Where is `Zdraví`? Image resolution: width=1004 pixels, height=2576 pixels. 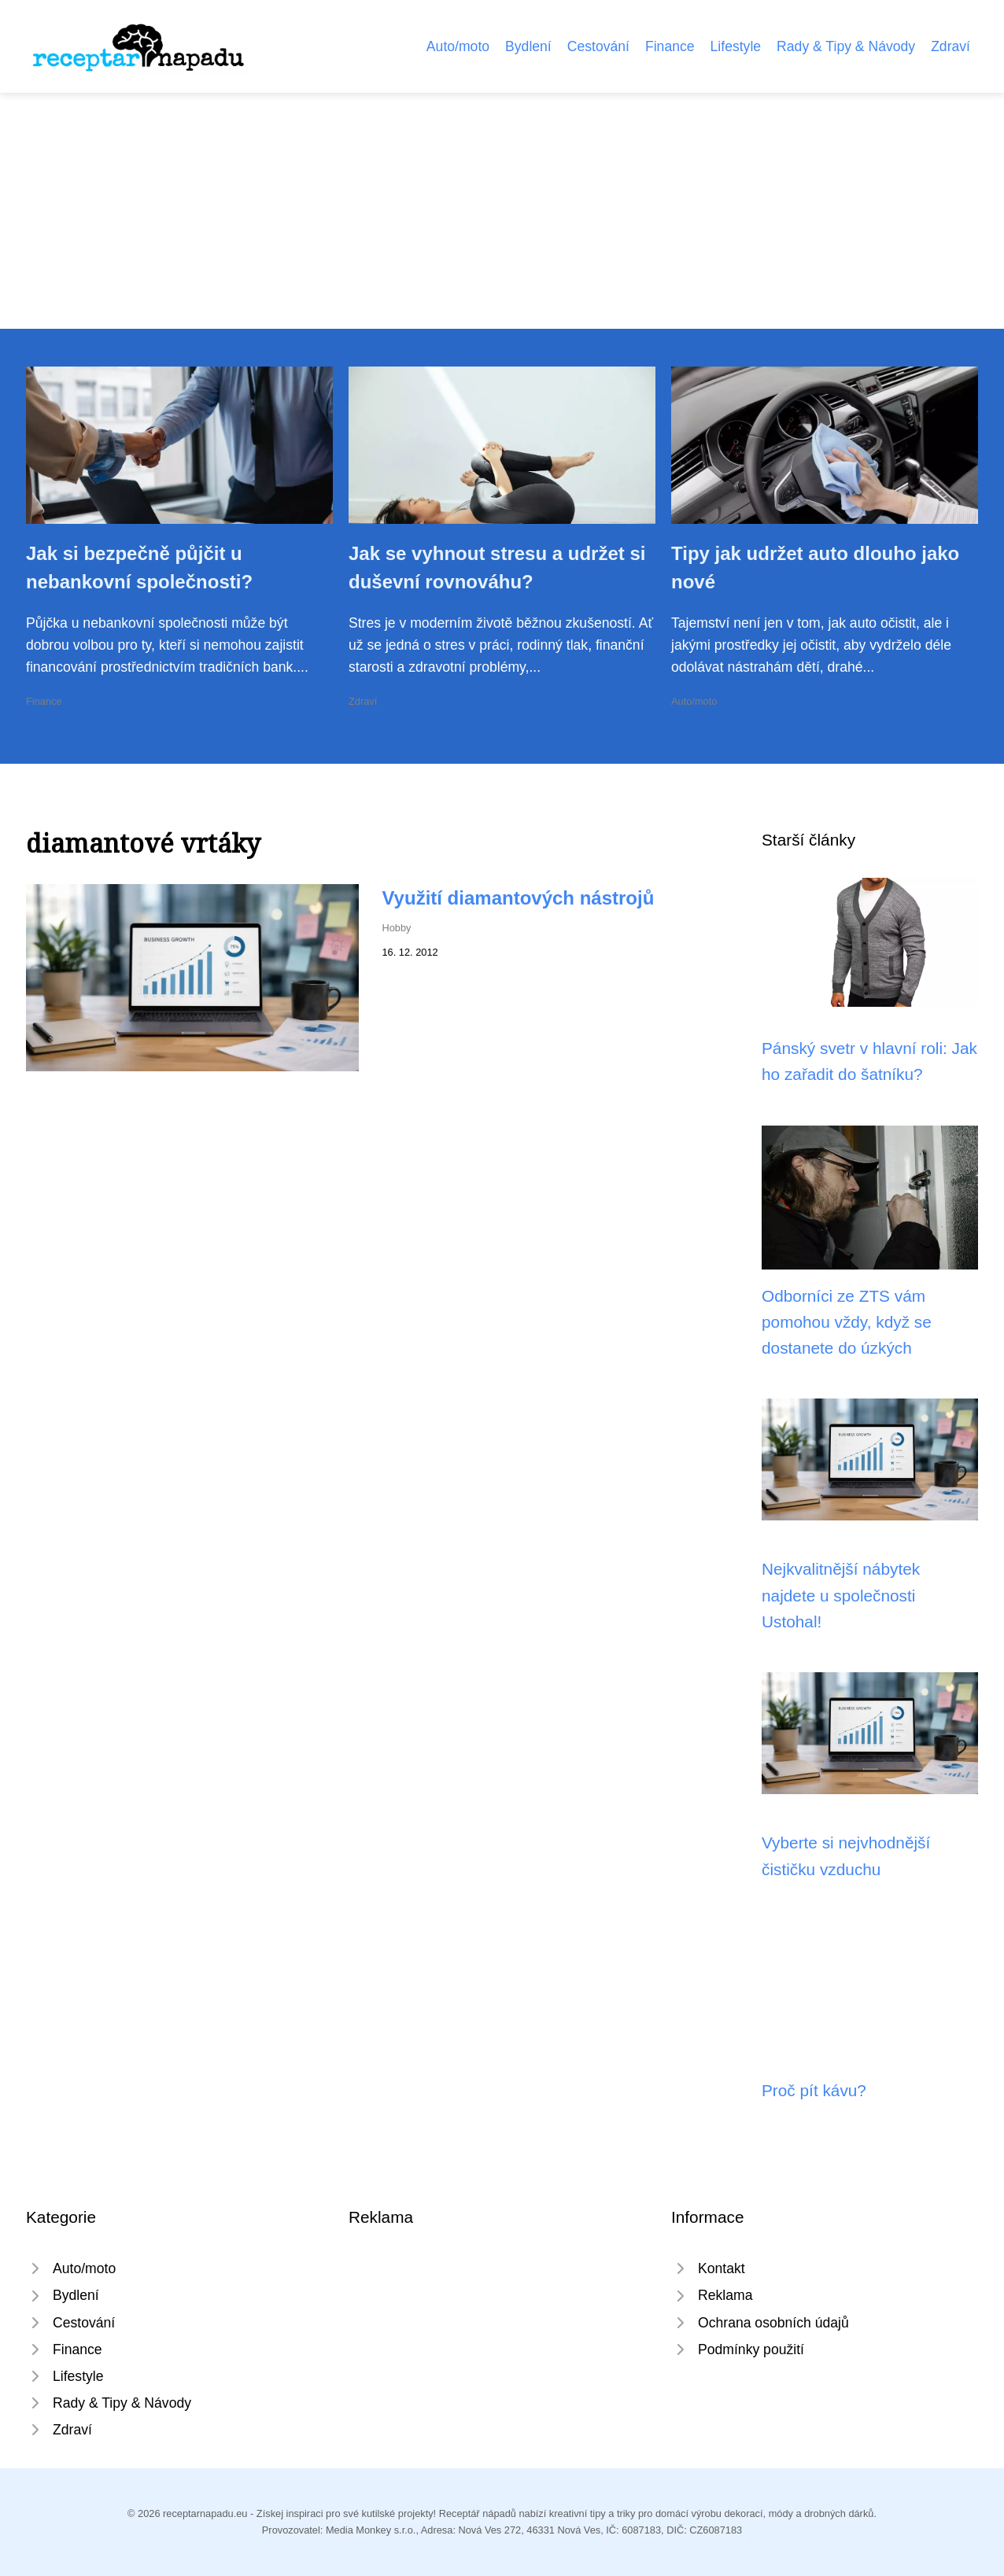 Zdraví is located at coordinates (950, 46).